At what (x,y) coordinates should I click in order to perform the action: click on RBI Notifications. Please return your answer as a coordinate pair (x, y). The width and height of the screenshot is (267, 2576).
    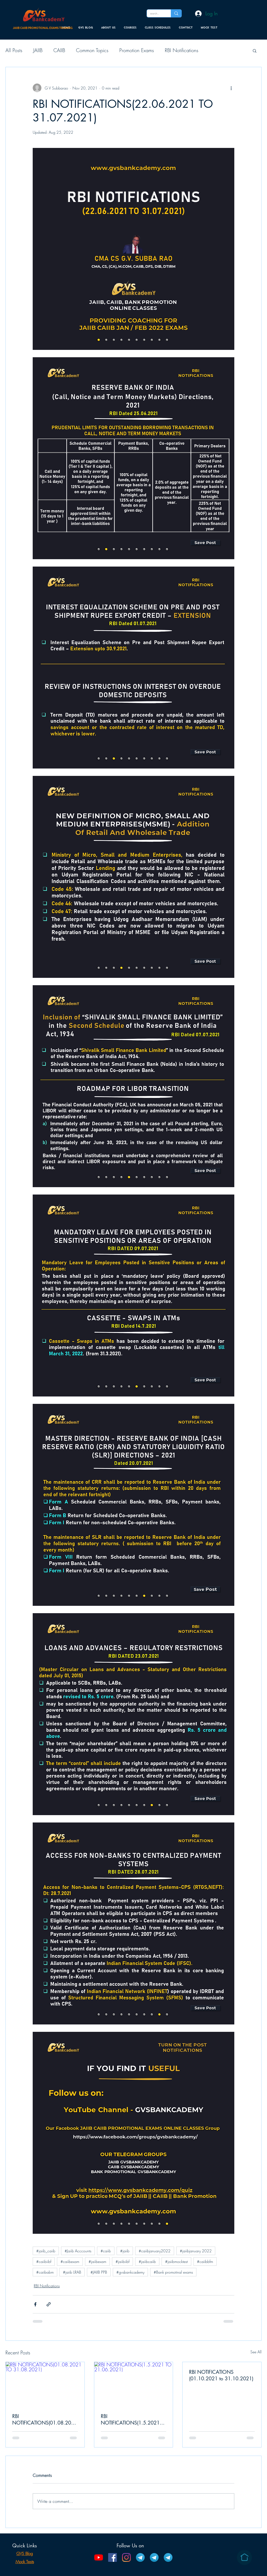
    Looking at the image, I should click on (181, 50).